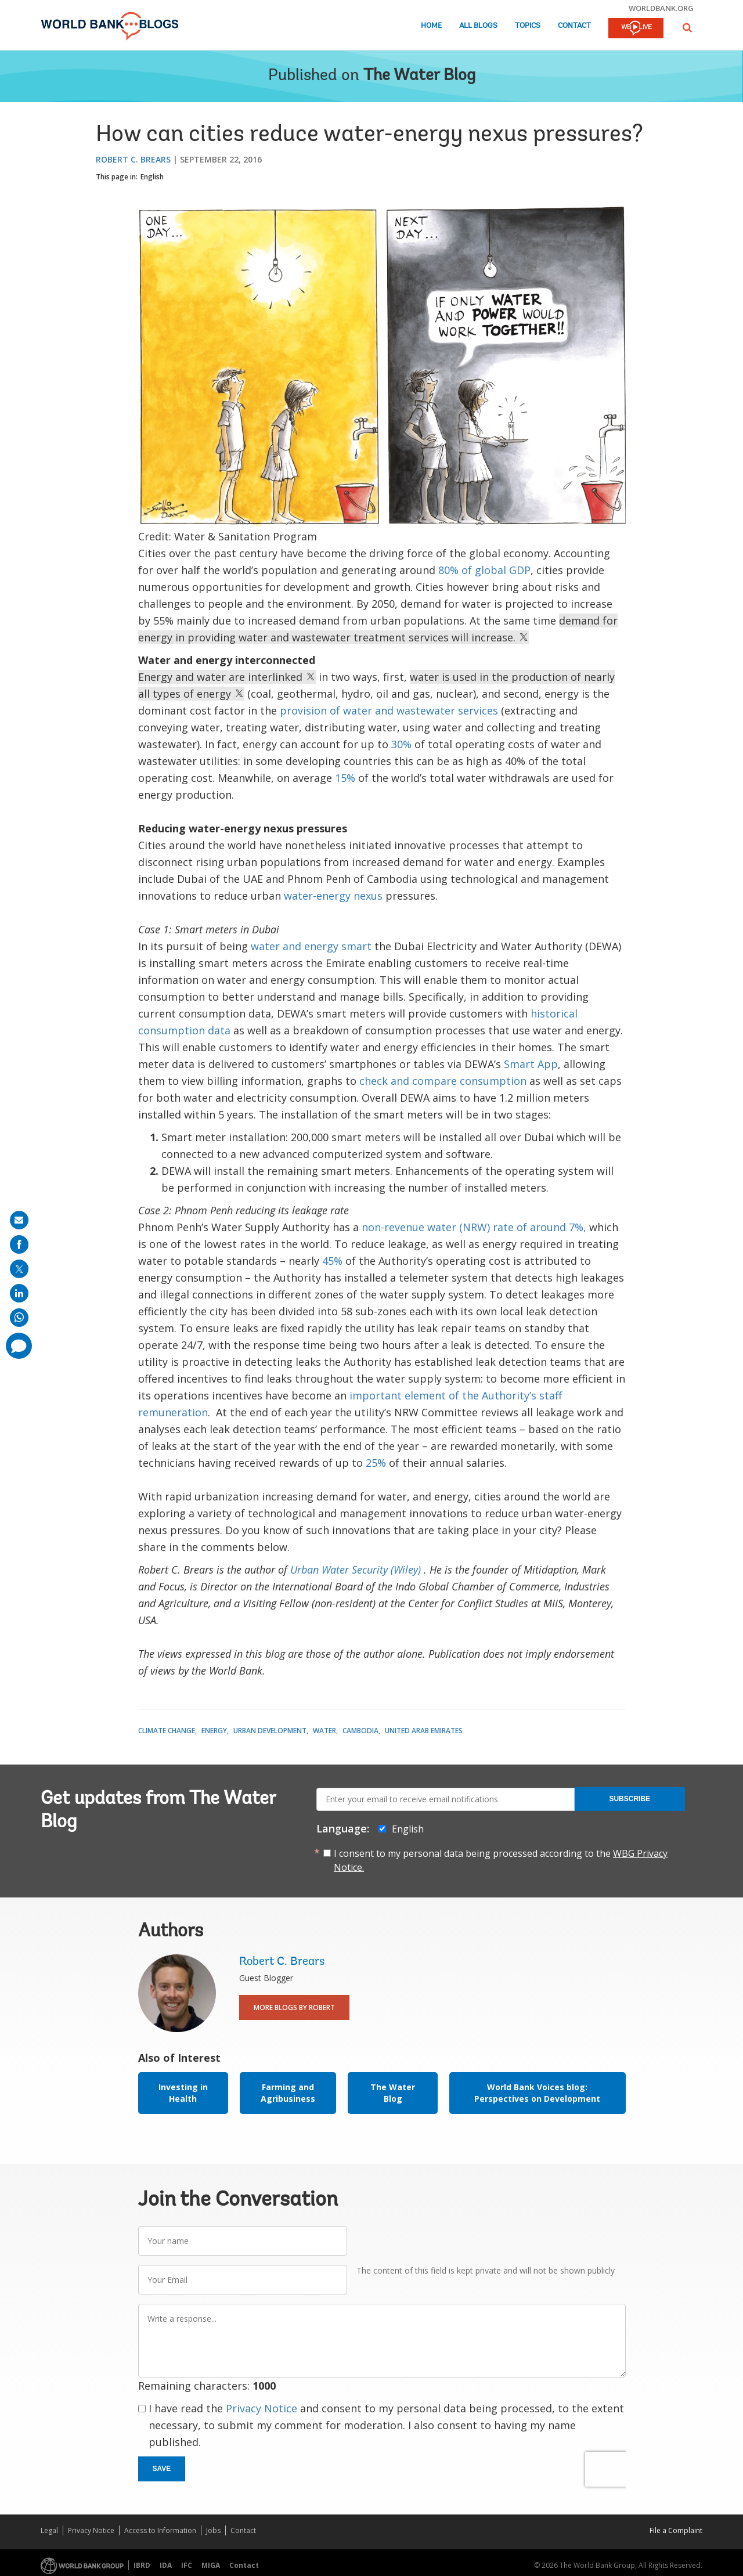 This screenshot has height=2576, width=743. I want to click on [share on mail], so click(19, 1220).